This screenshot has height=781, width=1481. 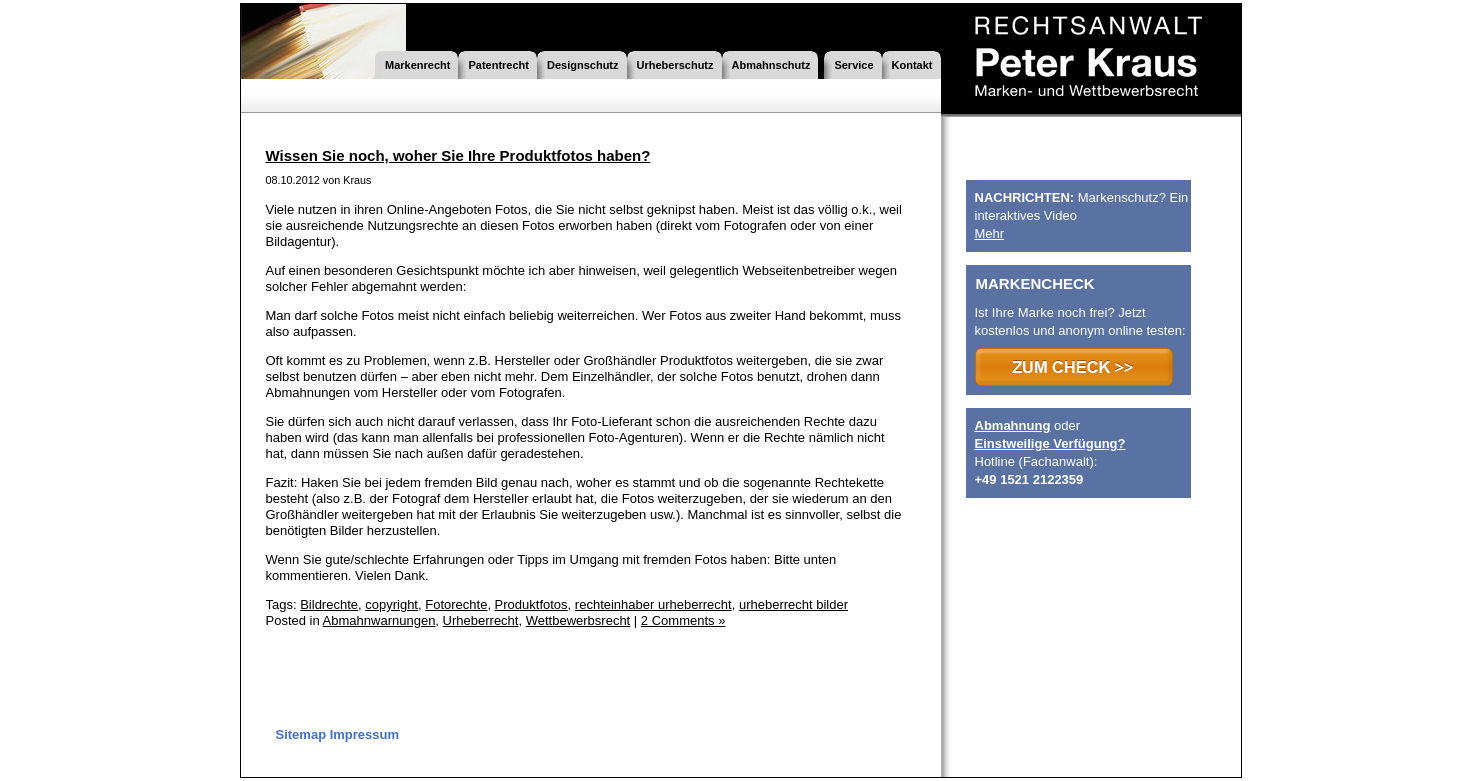 I want to click on Abmahnschutz, so click(x=771, y=65).